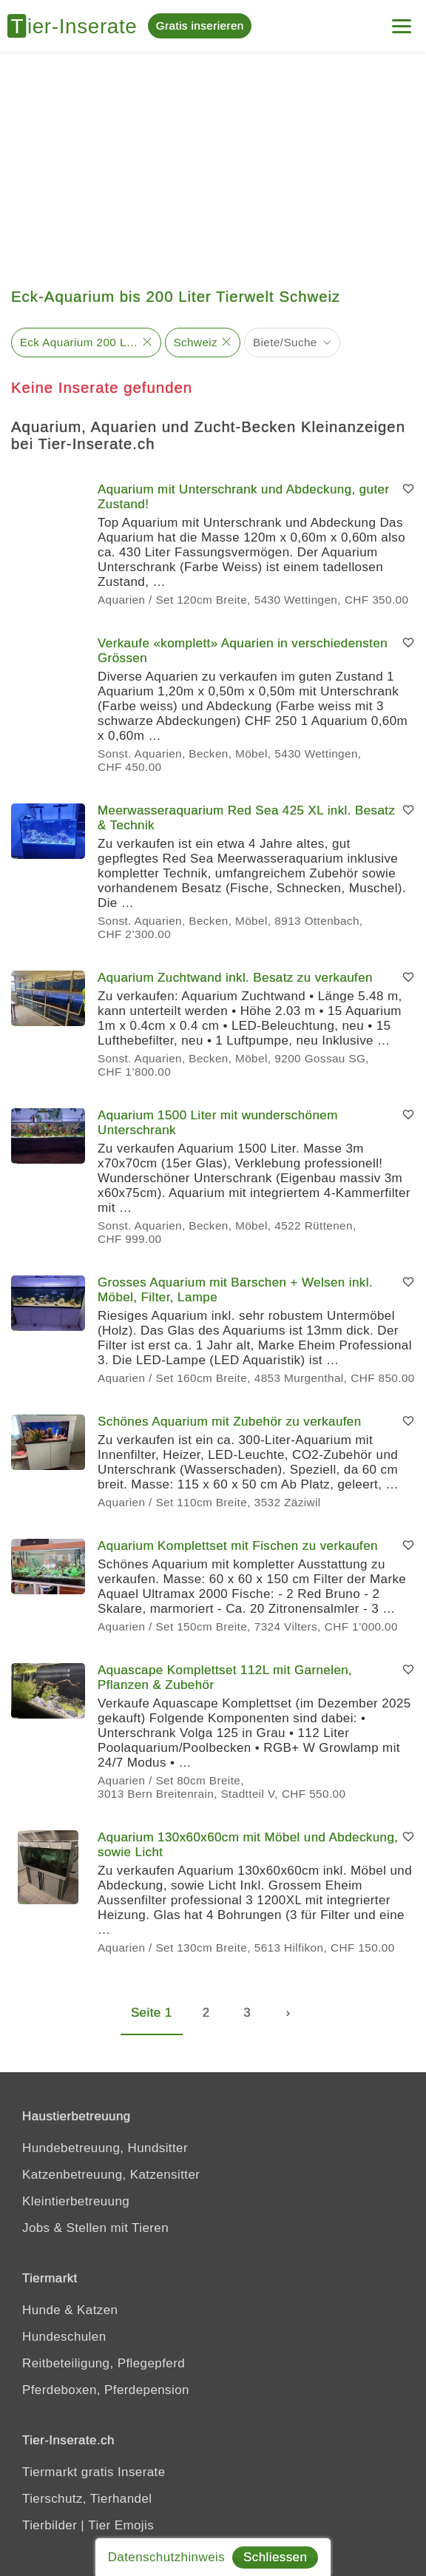  Describe the element at coordinates (401, 20) in the screenshot. I see `[Menu]` at that location.